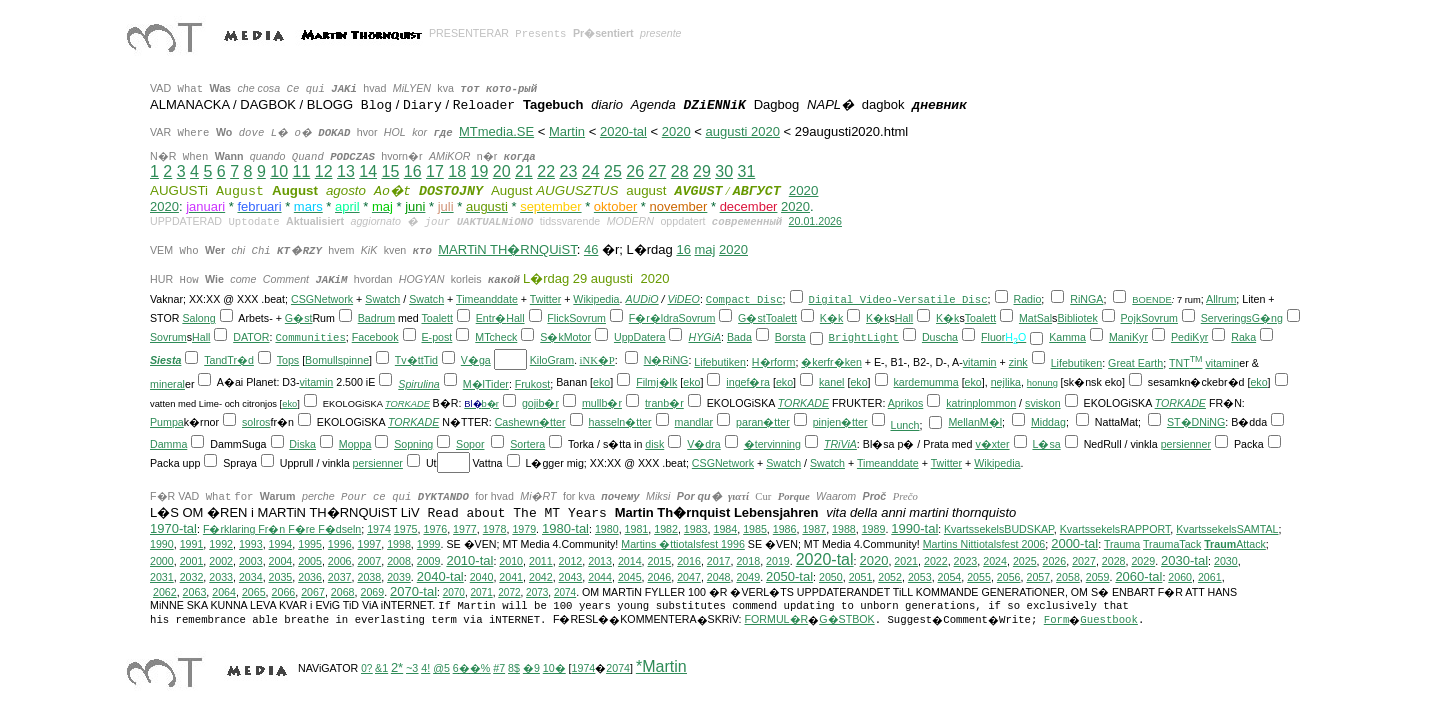  I want to click on 1997, so click(370, 544).